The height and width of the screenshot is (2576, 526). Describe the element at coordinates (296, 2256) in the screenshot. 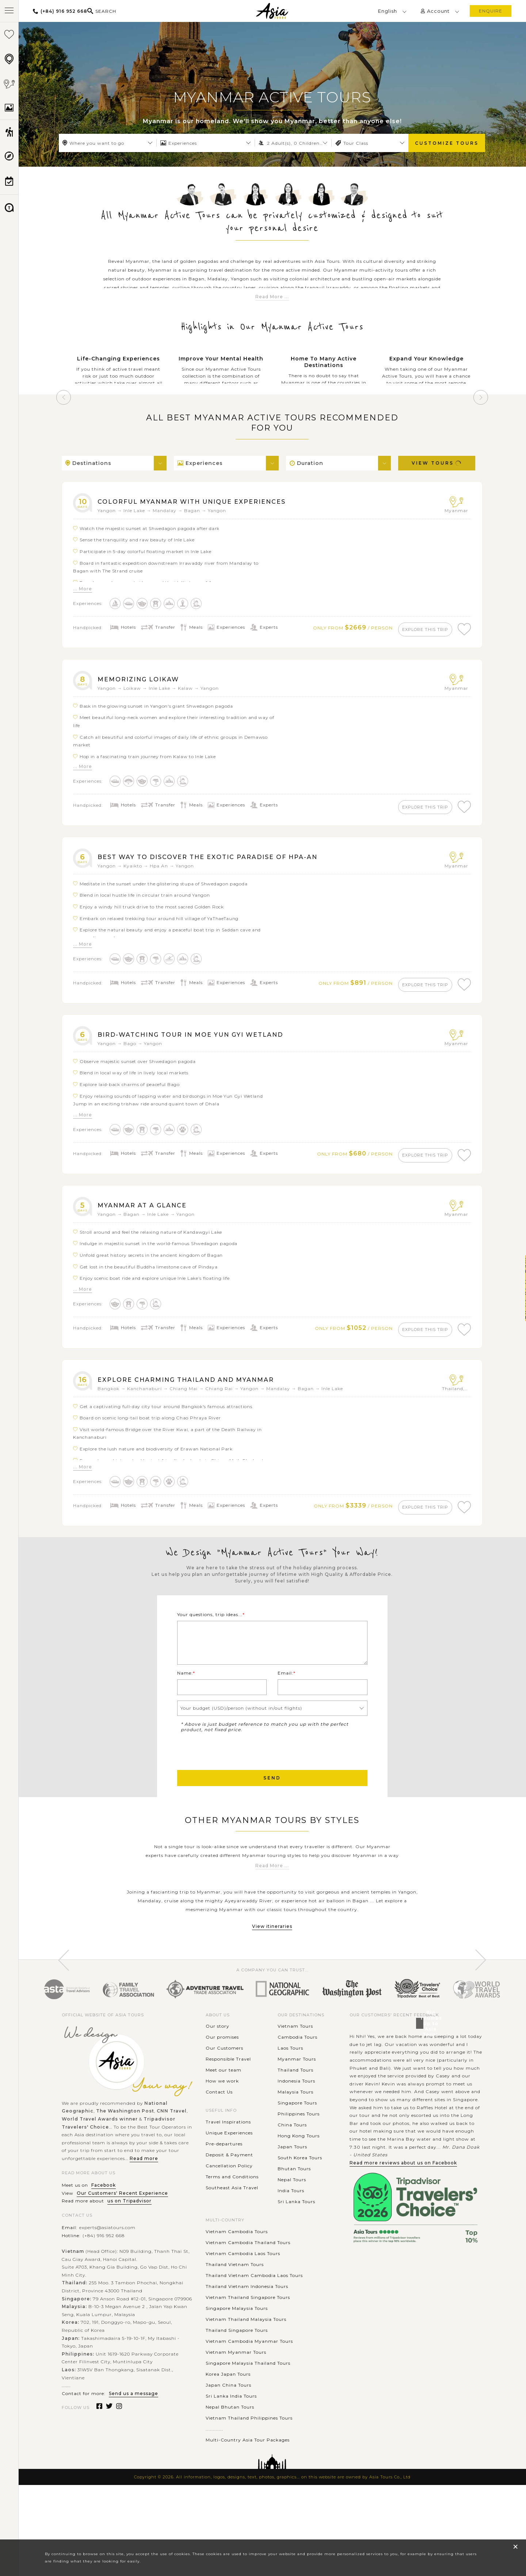

I see `Sri Lanka Tours` at that location.